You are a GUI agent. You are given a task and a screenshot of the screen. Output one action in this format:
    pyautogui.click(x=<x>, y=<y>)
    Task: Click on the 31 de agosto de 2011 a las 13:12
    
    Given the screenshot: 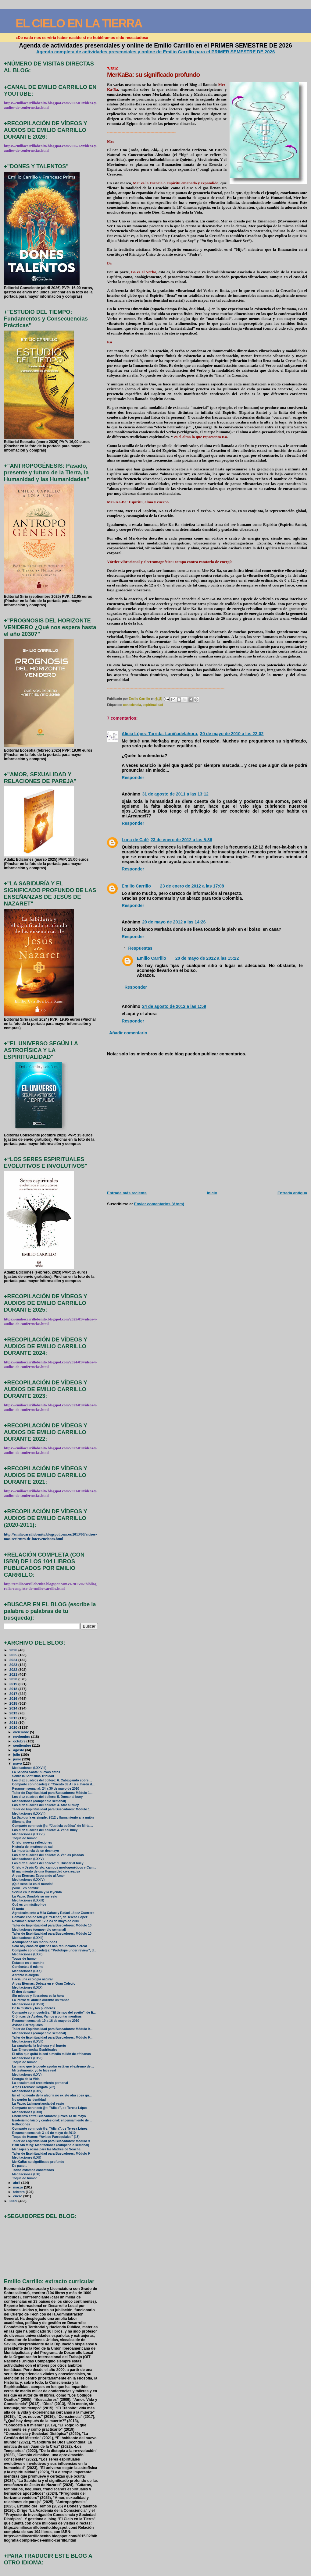 What is the action you would take?
    pyautogui.click(x=175, y=794)
    